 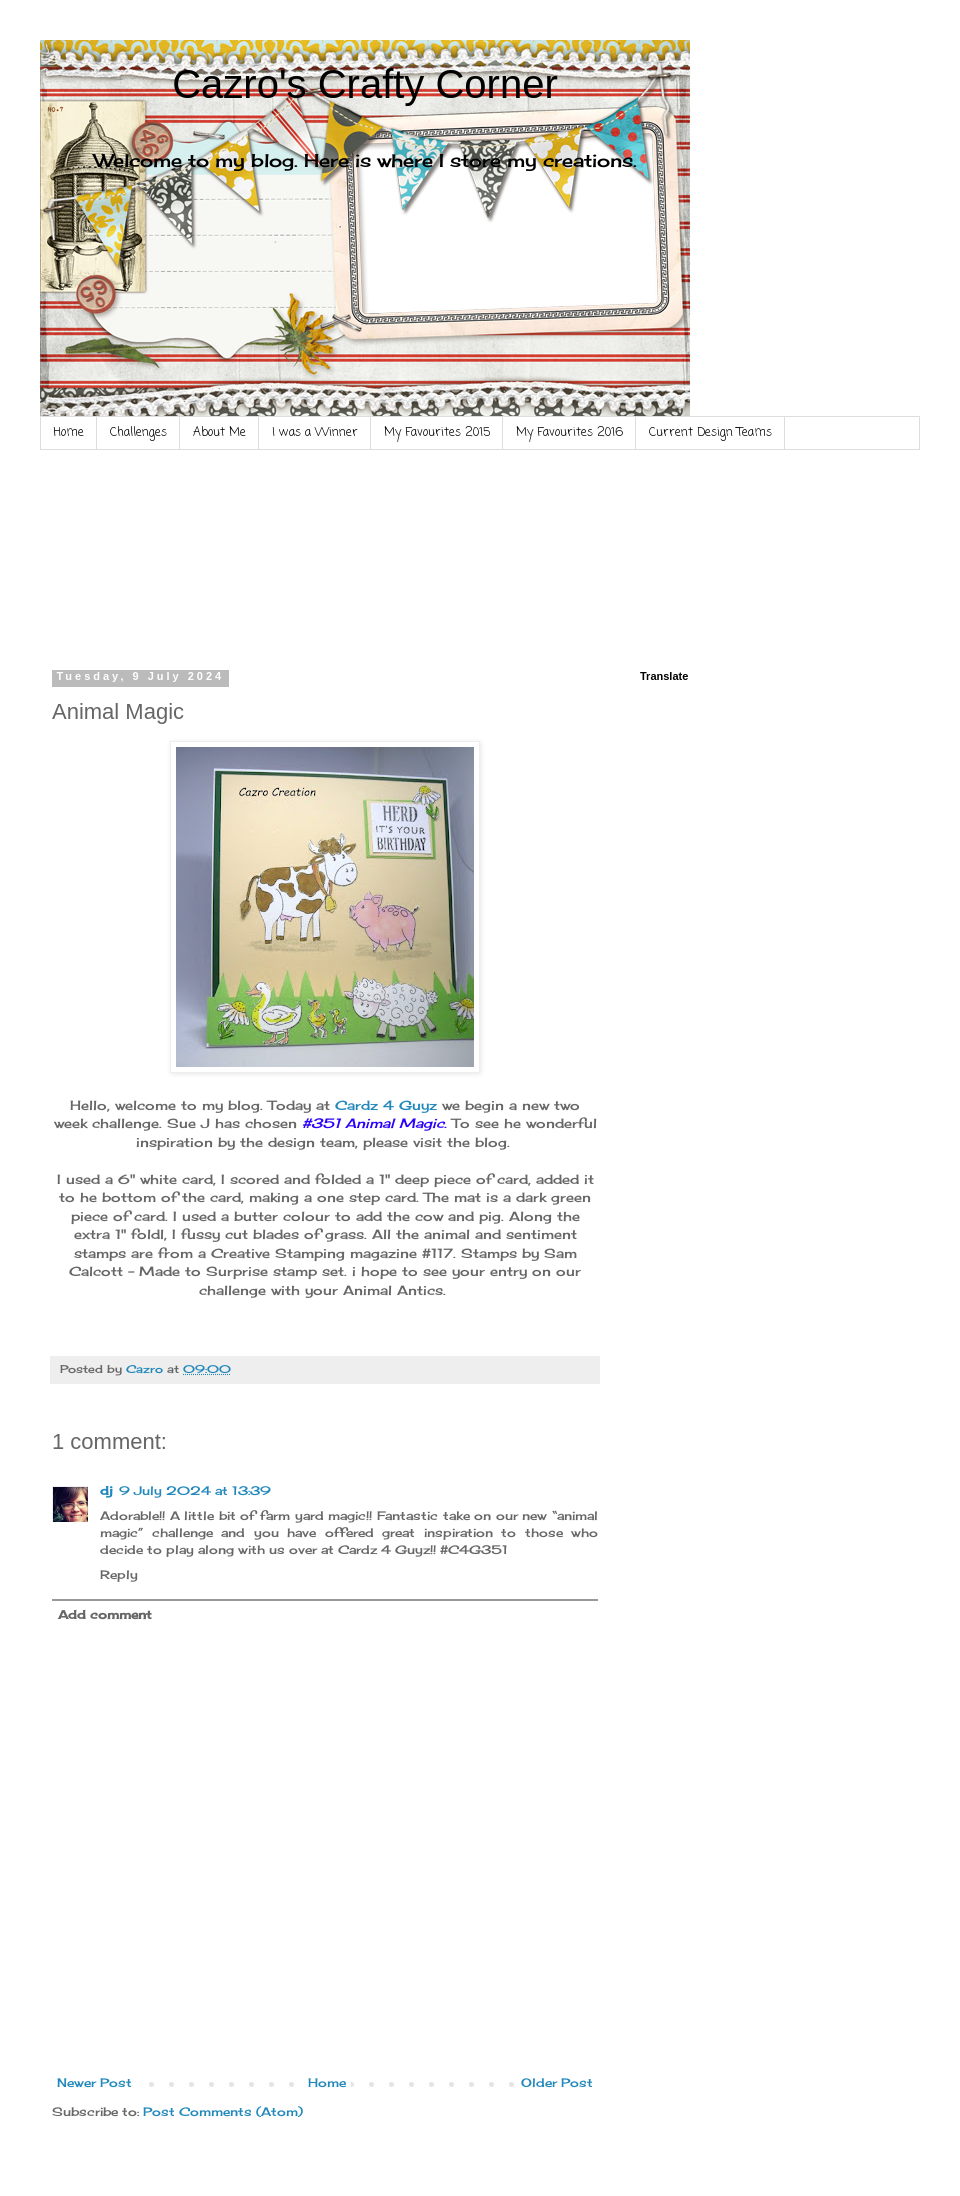 What do you see at coordinates (138, 433) in the screenshot?
I see `Challenges` at bounding box center [138, 433].